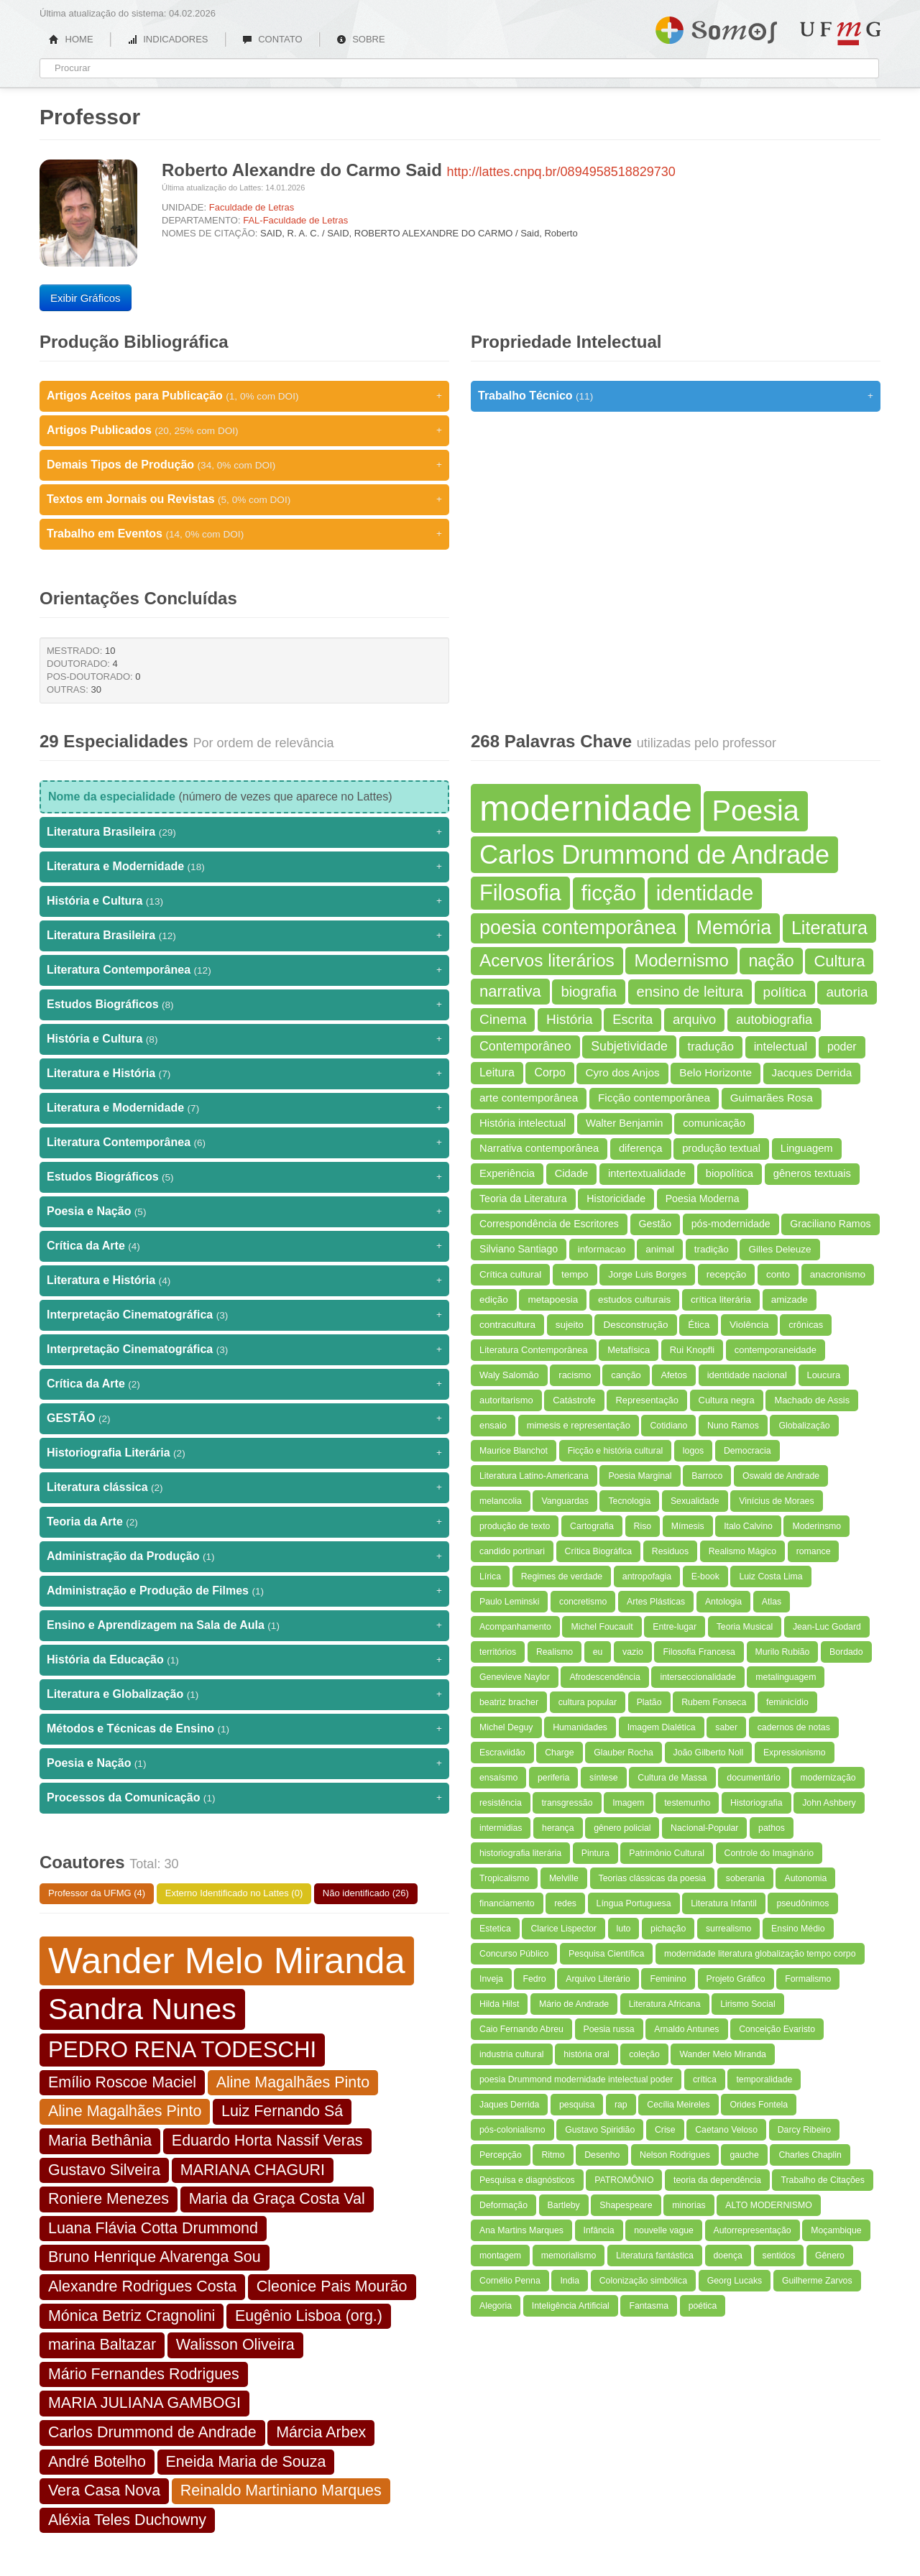  What do you see at coordinates (244, 1521) in the screenshot?
I see `Teoria da Arte` at bounding box center [244, 1521].